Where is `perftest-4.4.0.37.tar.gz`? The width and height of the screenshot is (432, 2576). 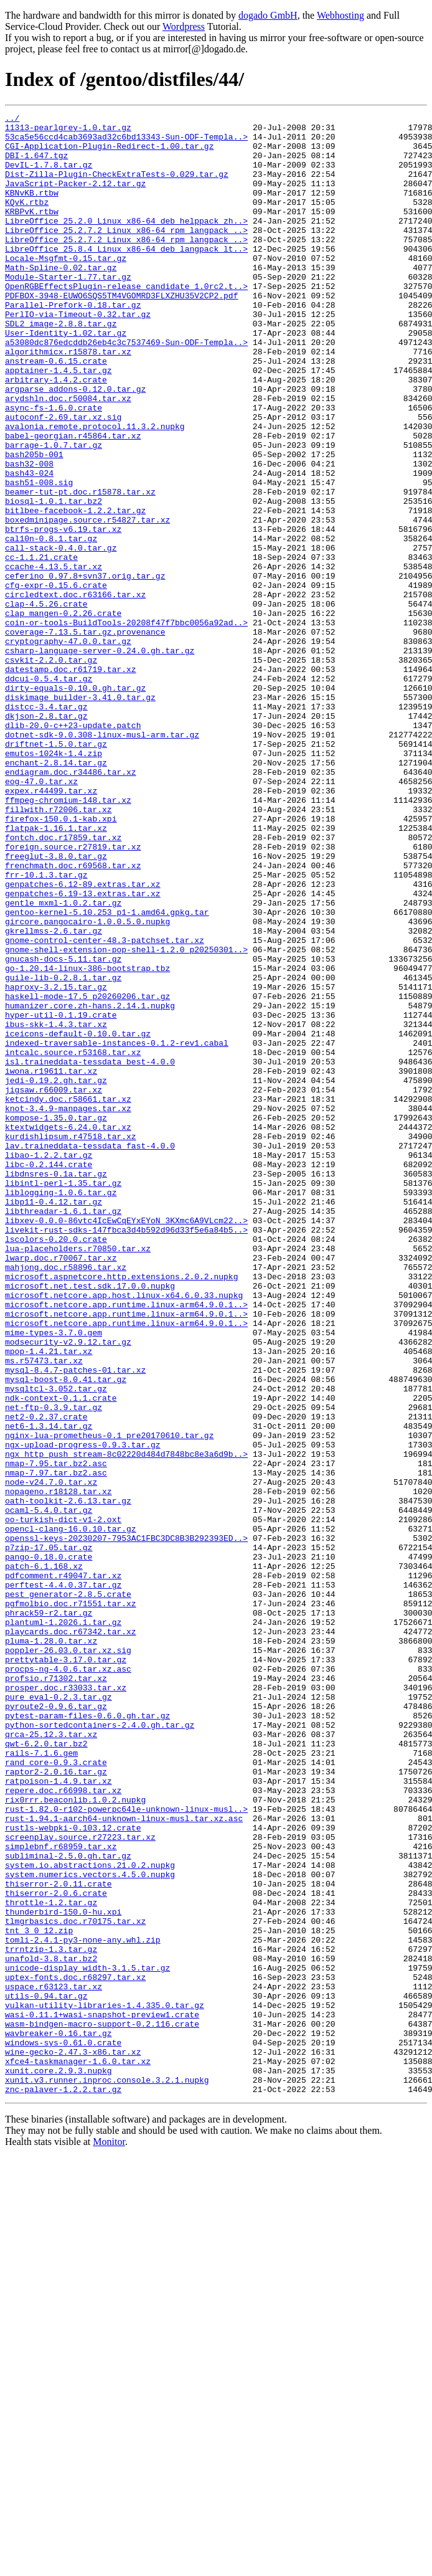
perftest-4.4.0.37.tar.gz is located at coordinates (63, 1879).